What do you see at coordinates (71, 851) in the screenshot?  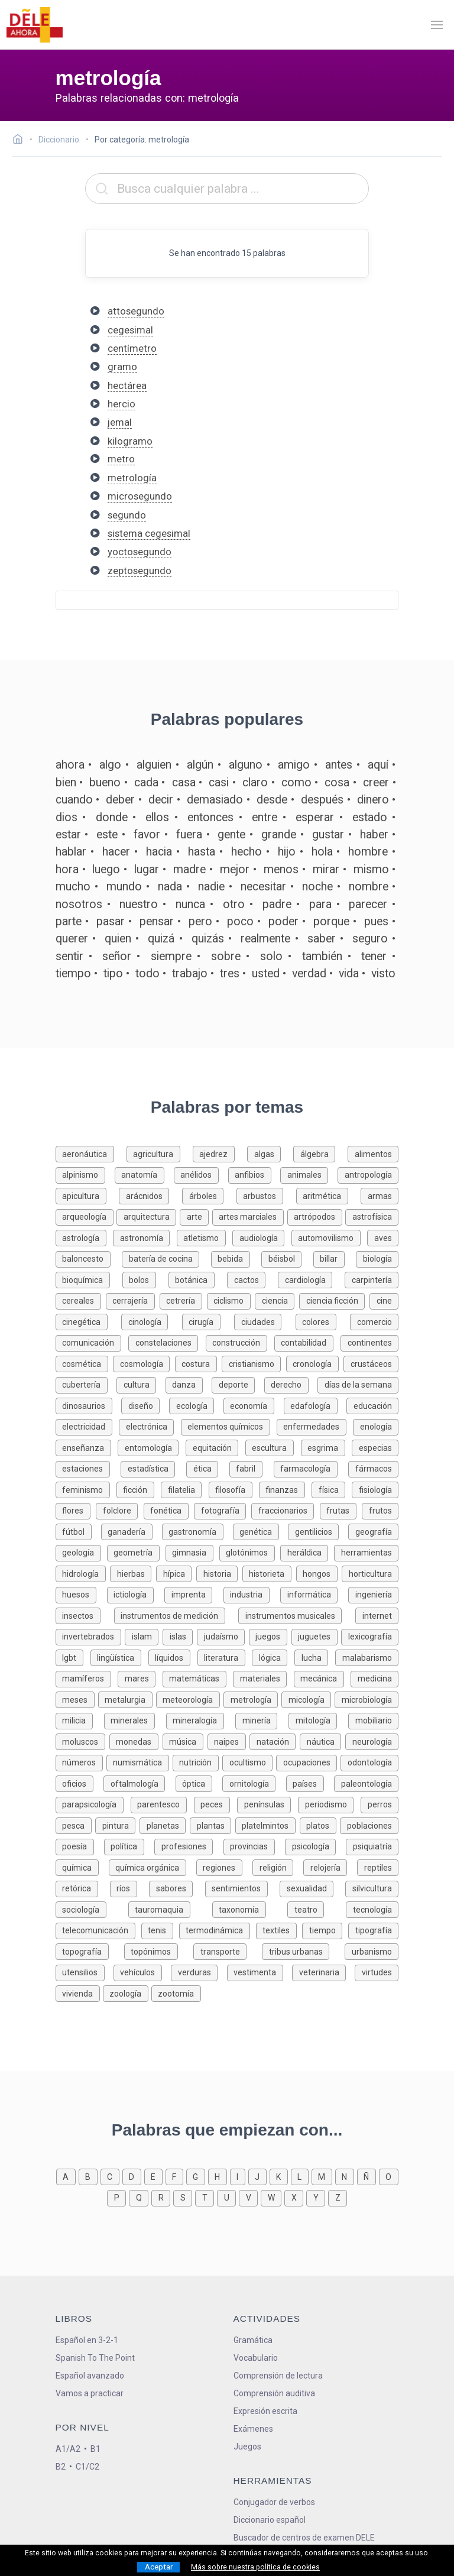 I see `hablar [Definición de la palabra hablar]` at bounding box center [71, 851].